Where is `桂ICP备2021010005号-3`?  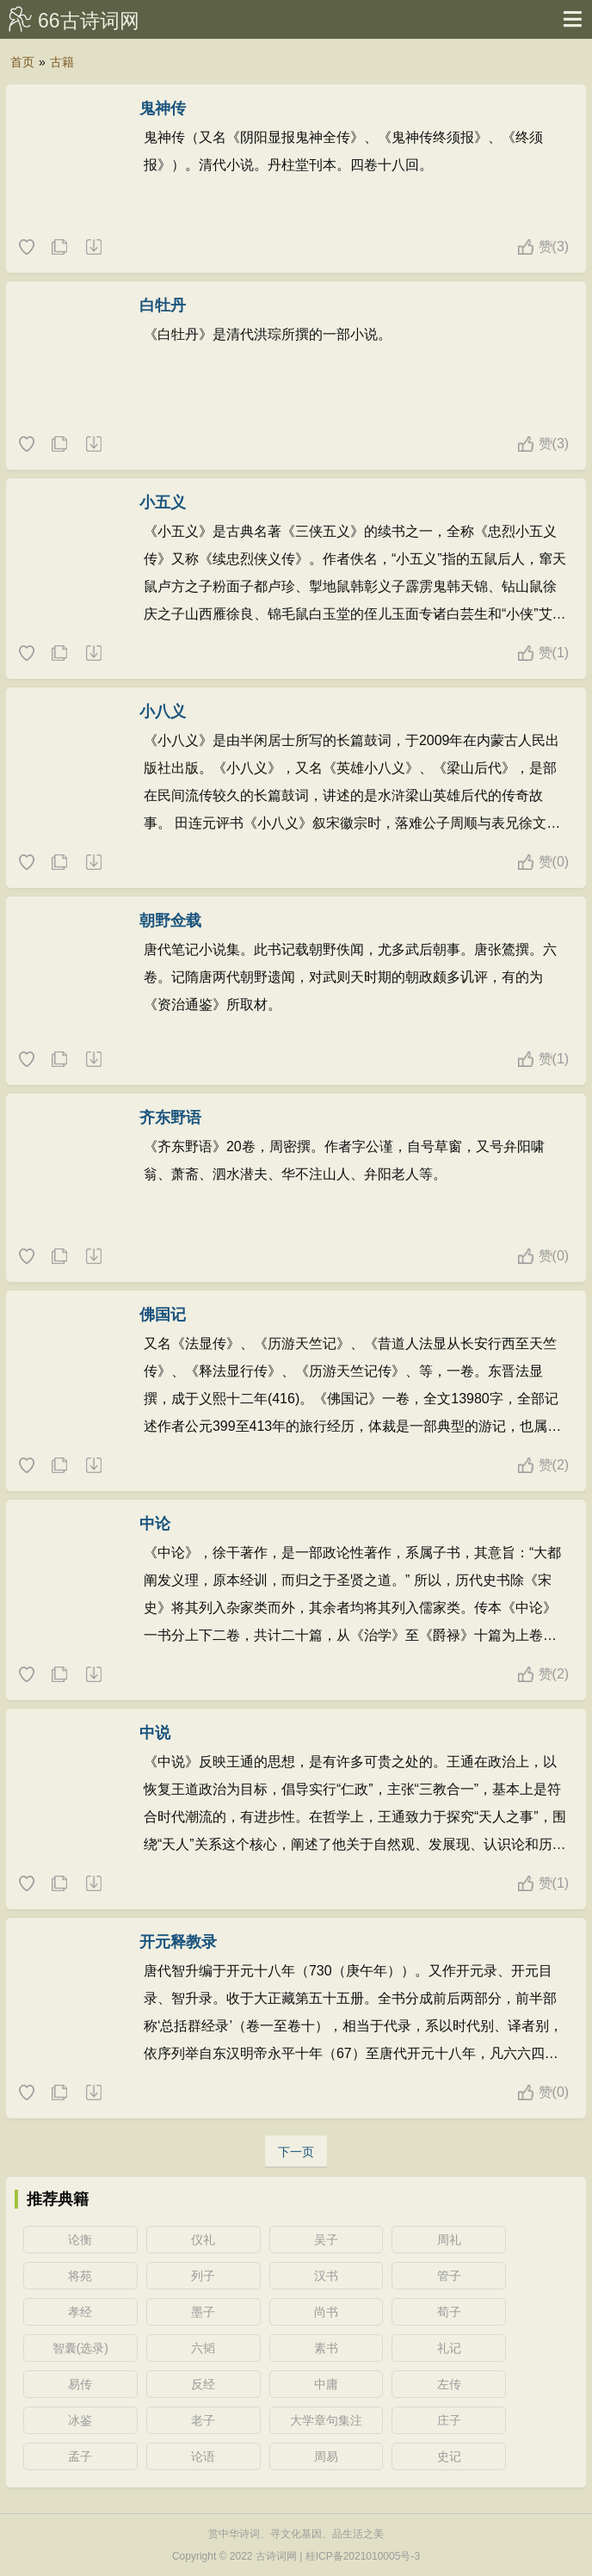
桂ICP备2021010005号-3 is located at coordinates (362, 2556).